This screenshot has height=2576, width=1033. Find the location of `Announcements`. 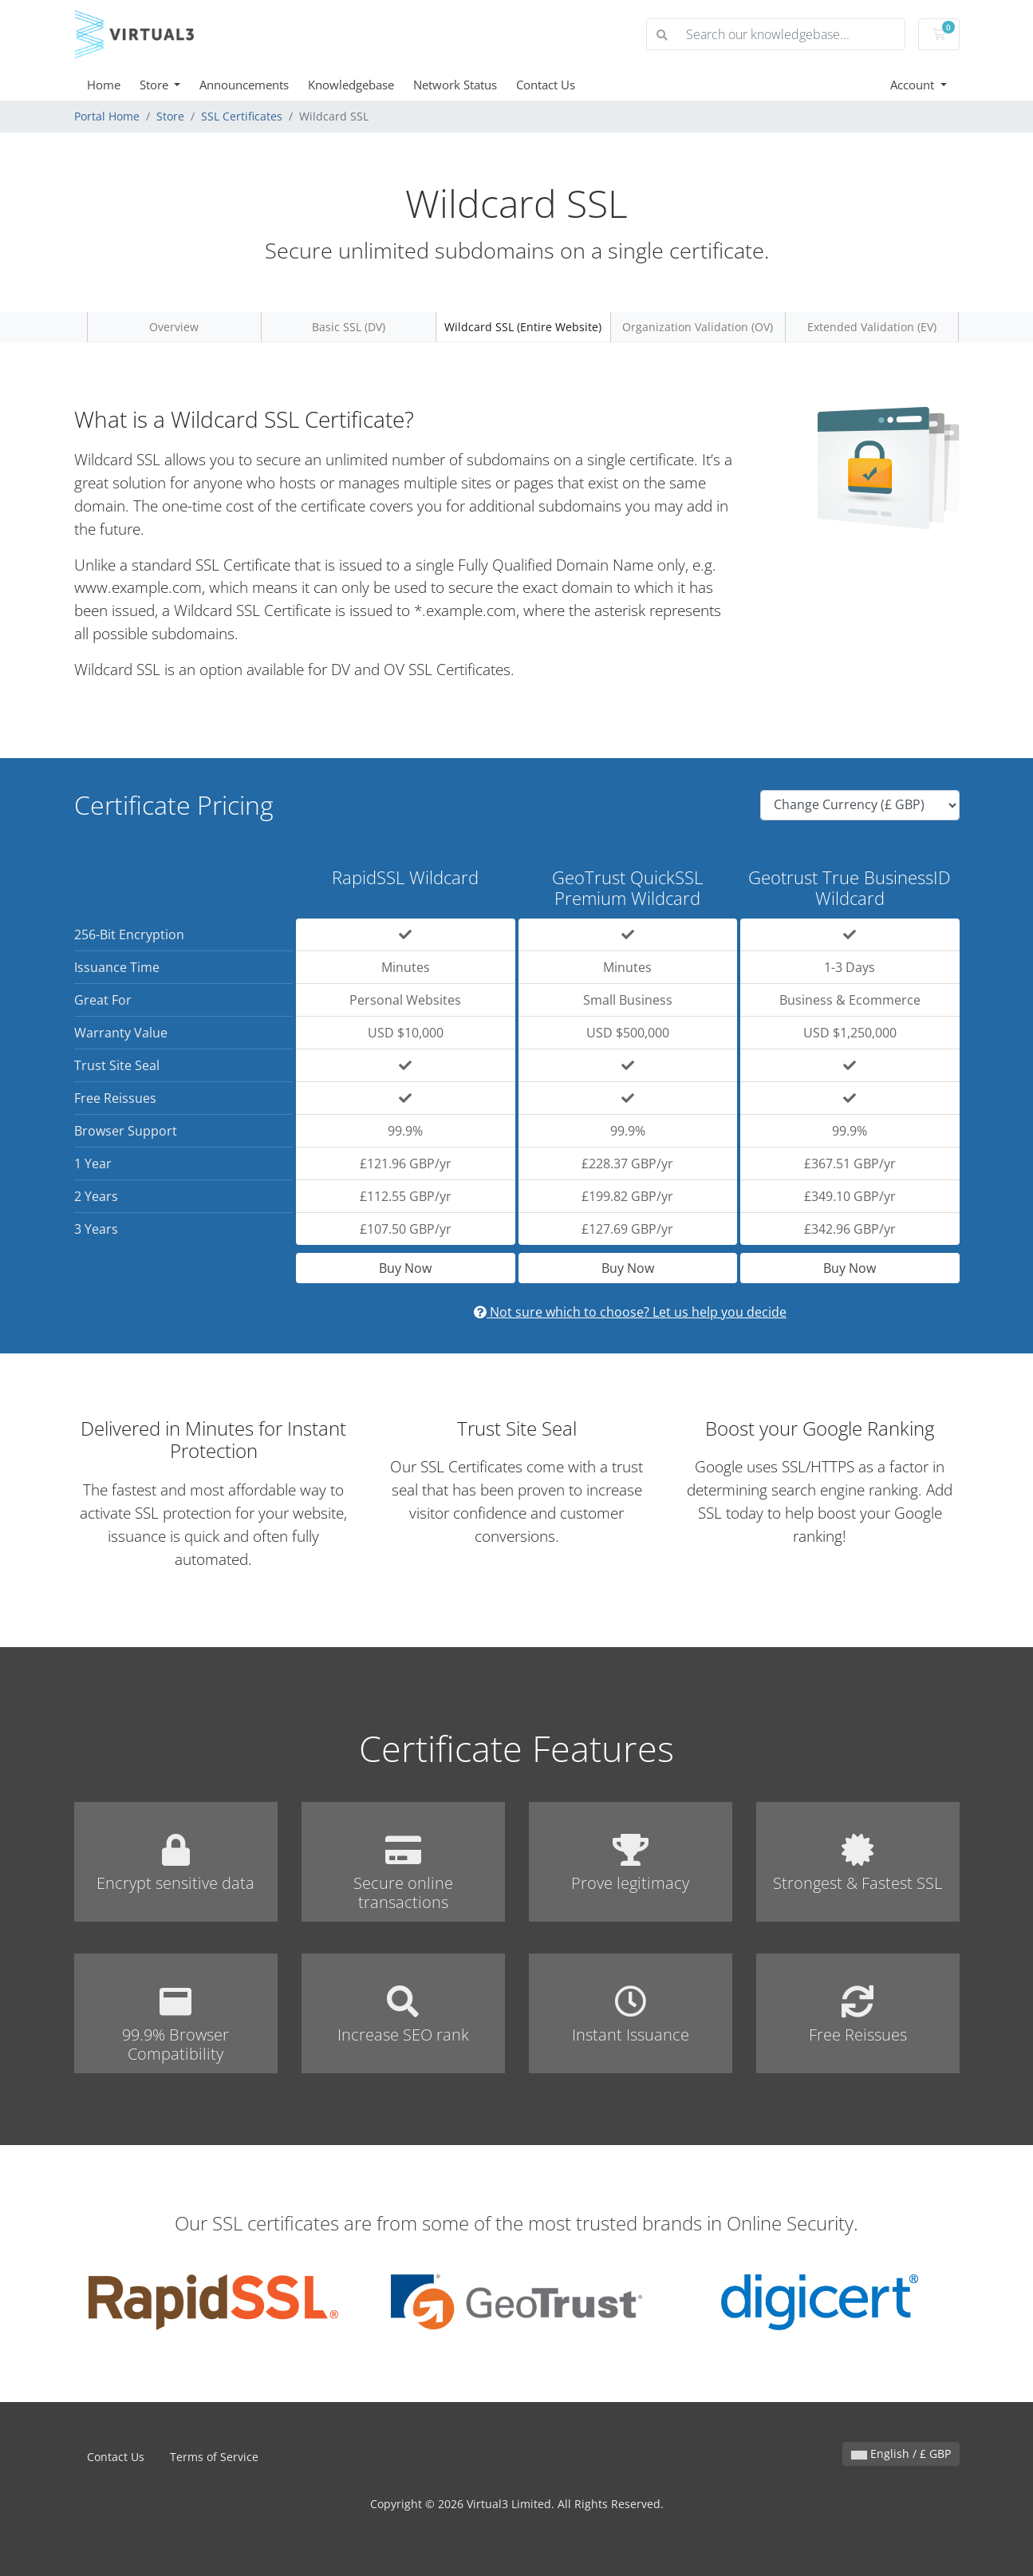

Announcements is located at coordinates (244, 85).